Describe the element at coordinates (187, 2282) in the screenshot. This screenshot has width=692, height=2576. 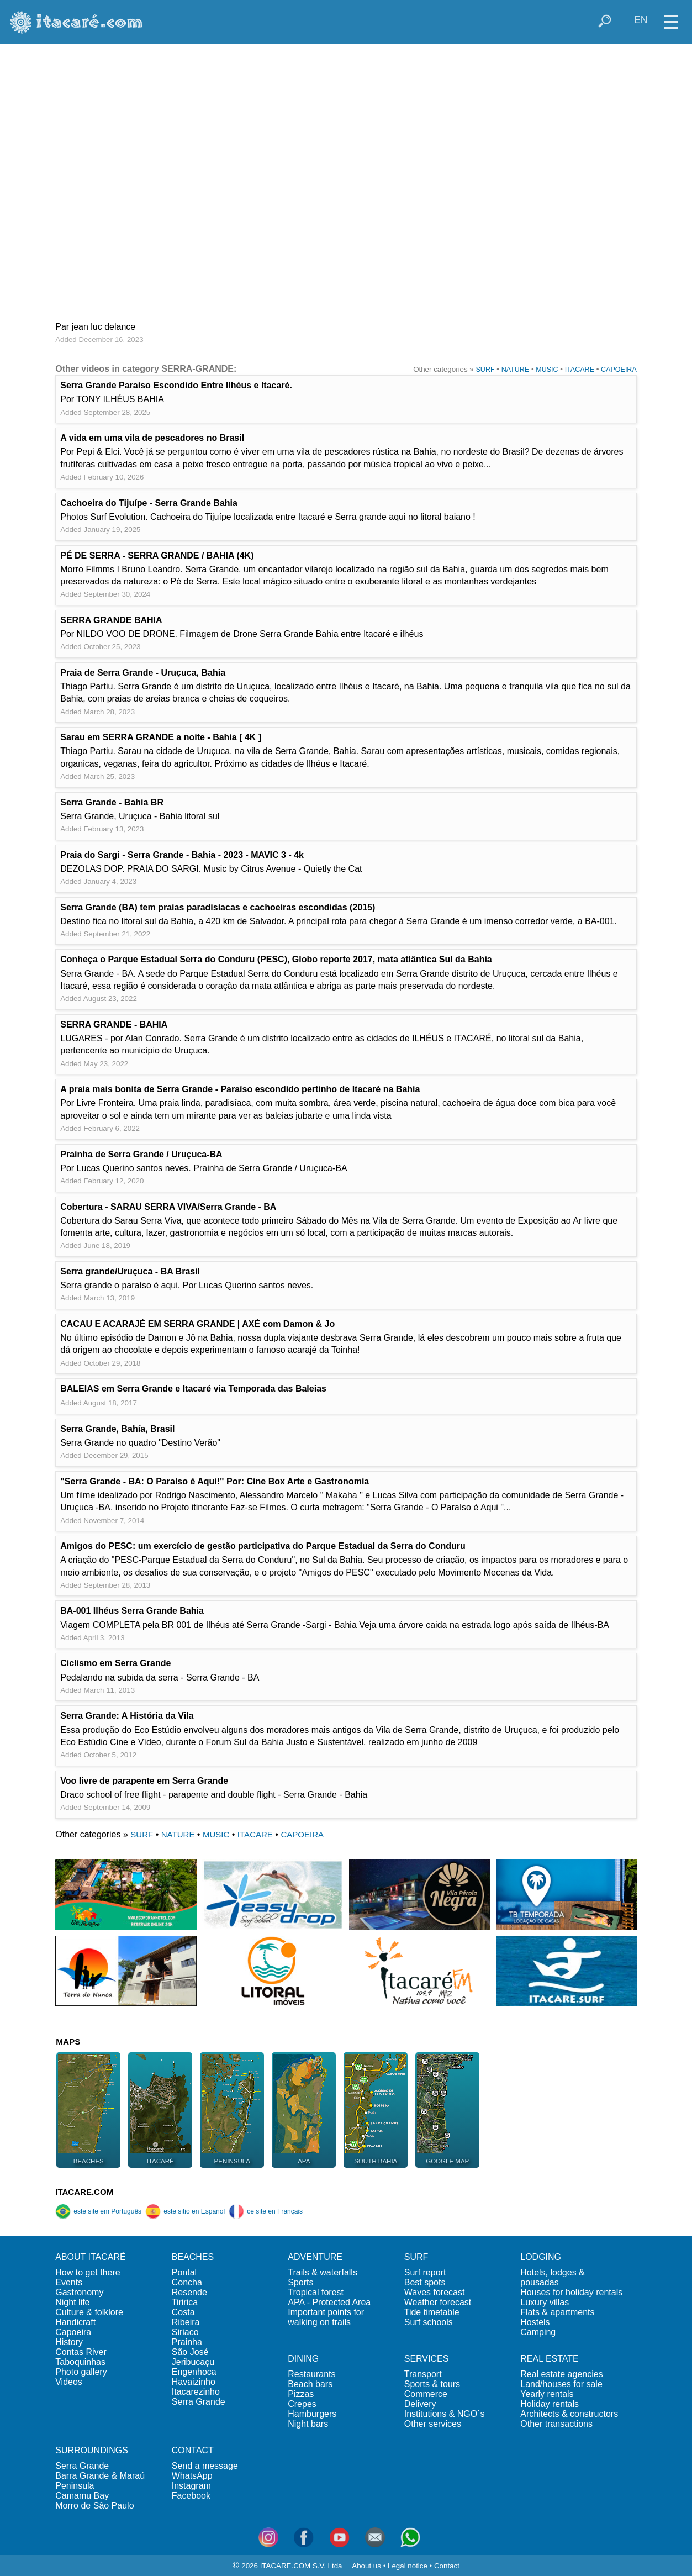
I see `Concha` at that location.